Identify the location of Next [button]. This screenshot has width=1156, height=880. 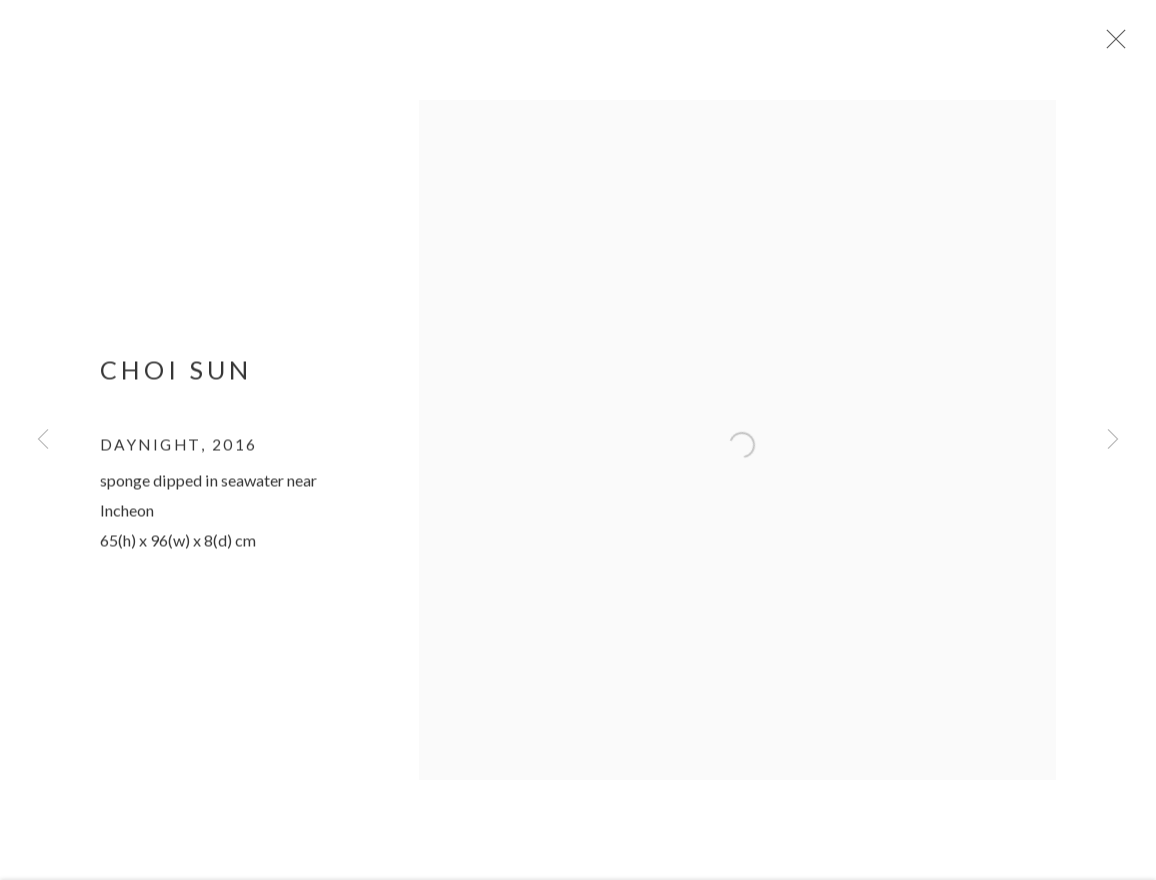
(1113, 440).